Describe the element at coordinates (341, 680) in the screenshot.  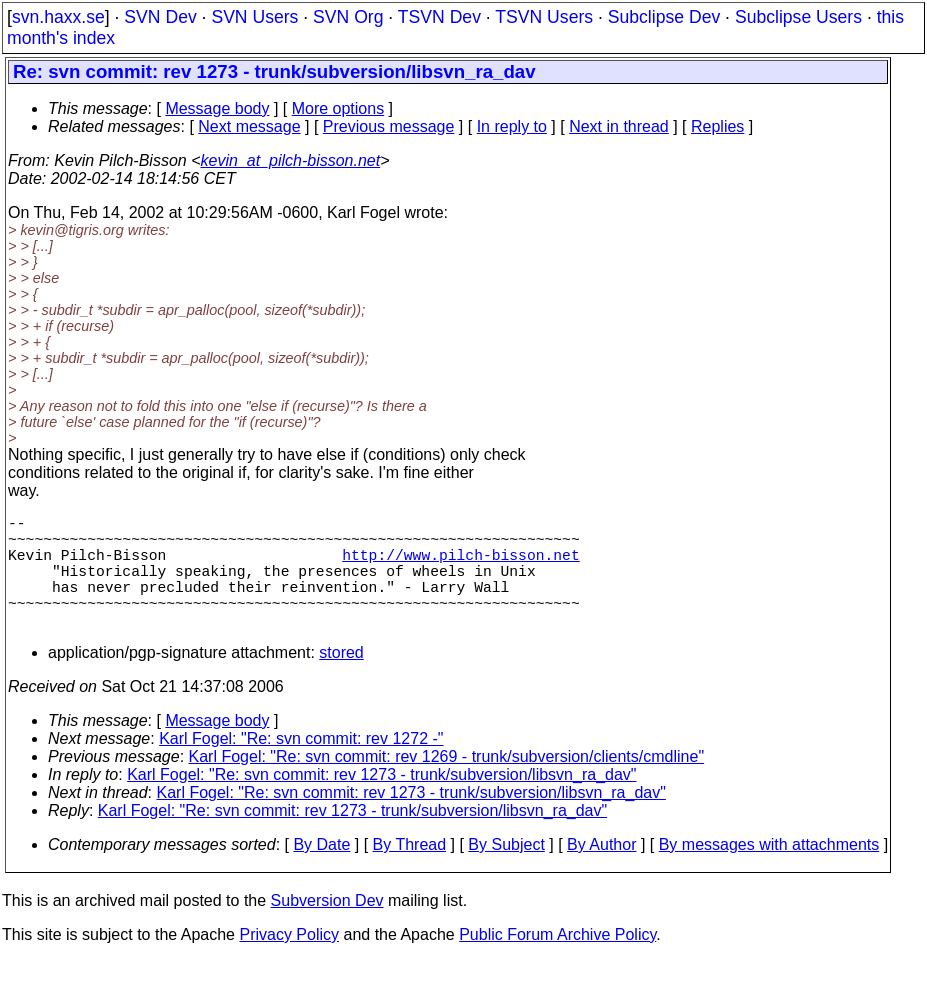
I see `stored` at that location.